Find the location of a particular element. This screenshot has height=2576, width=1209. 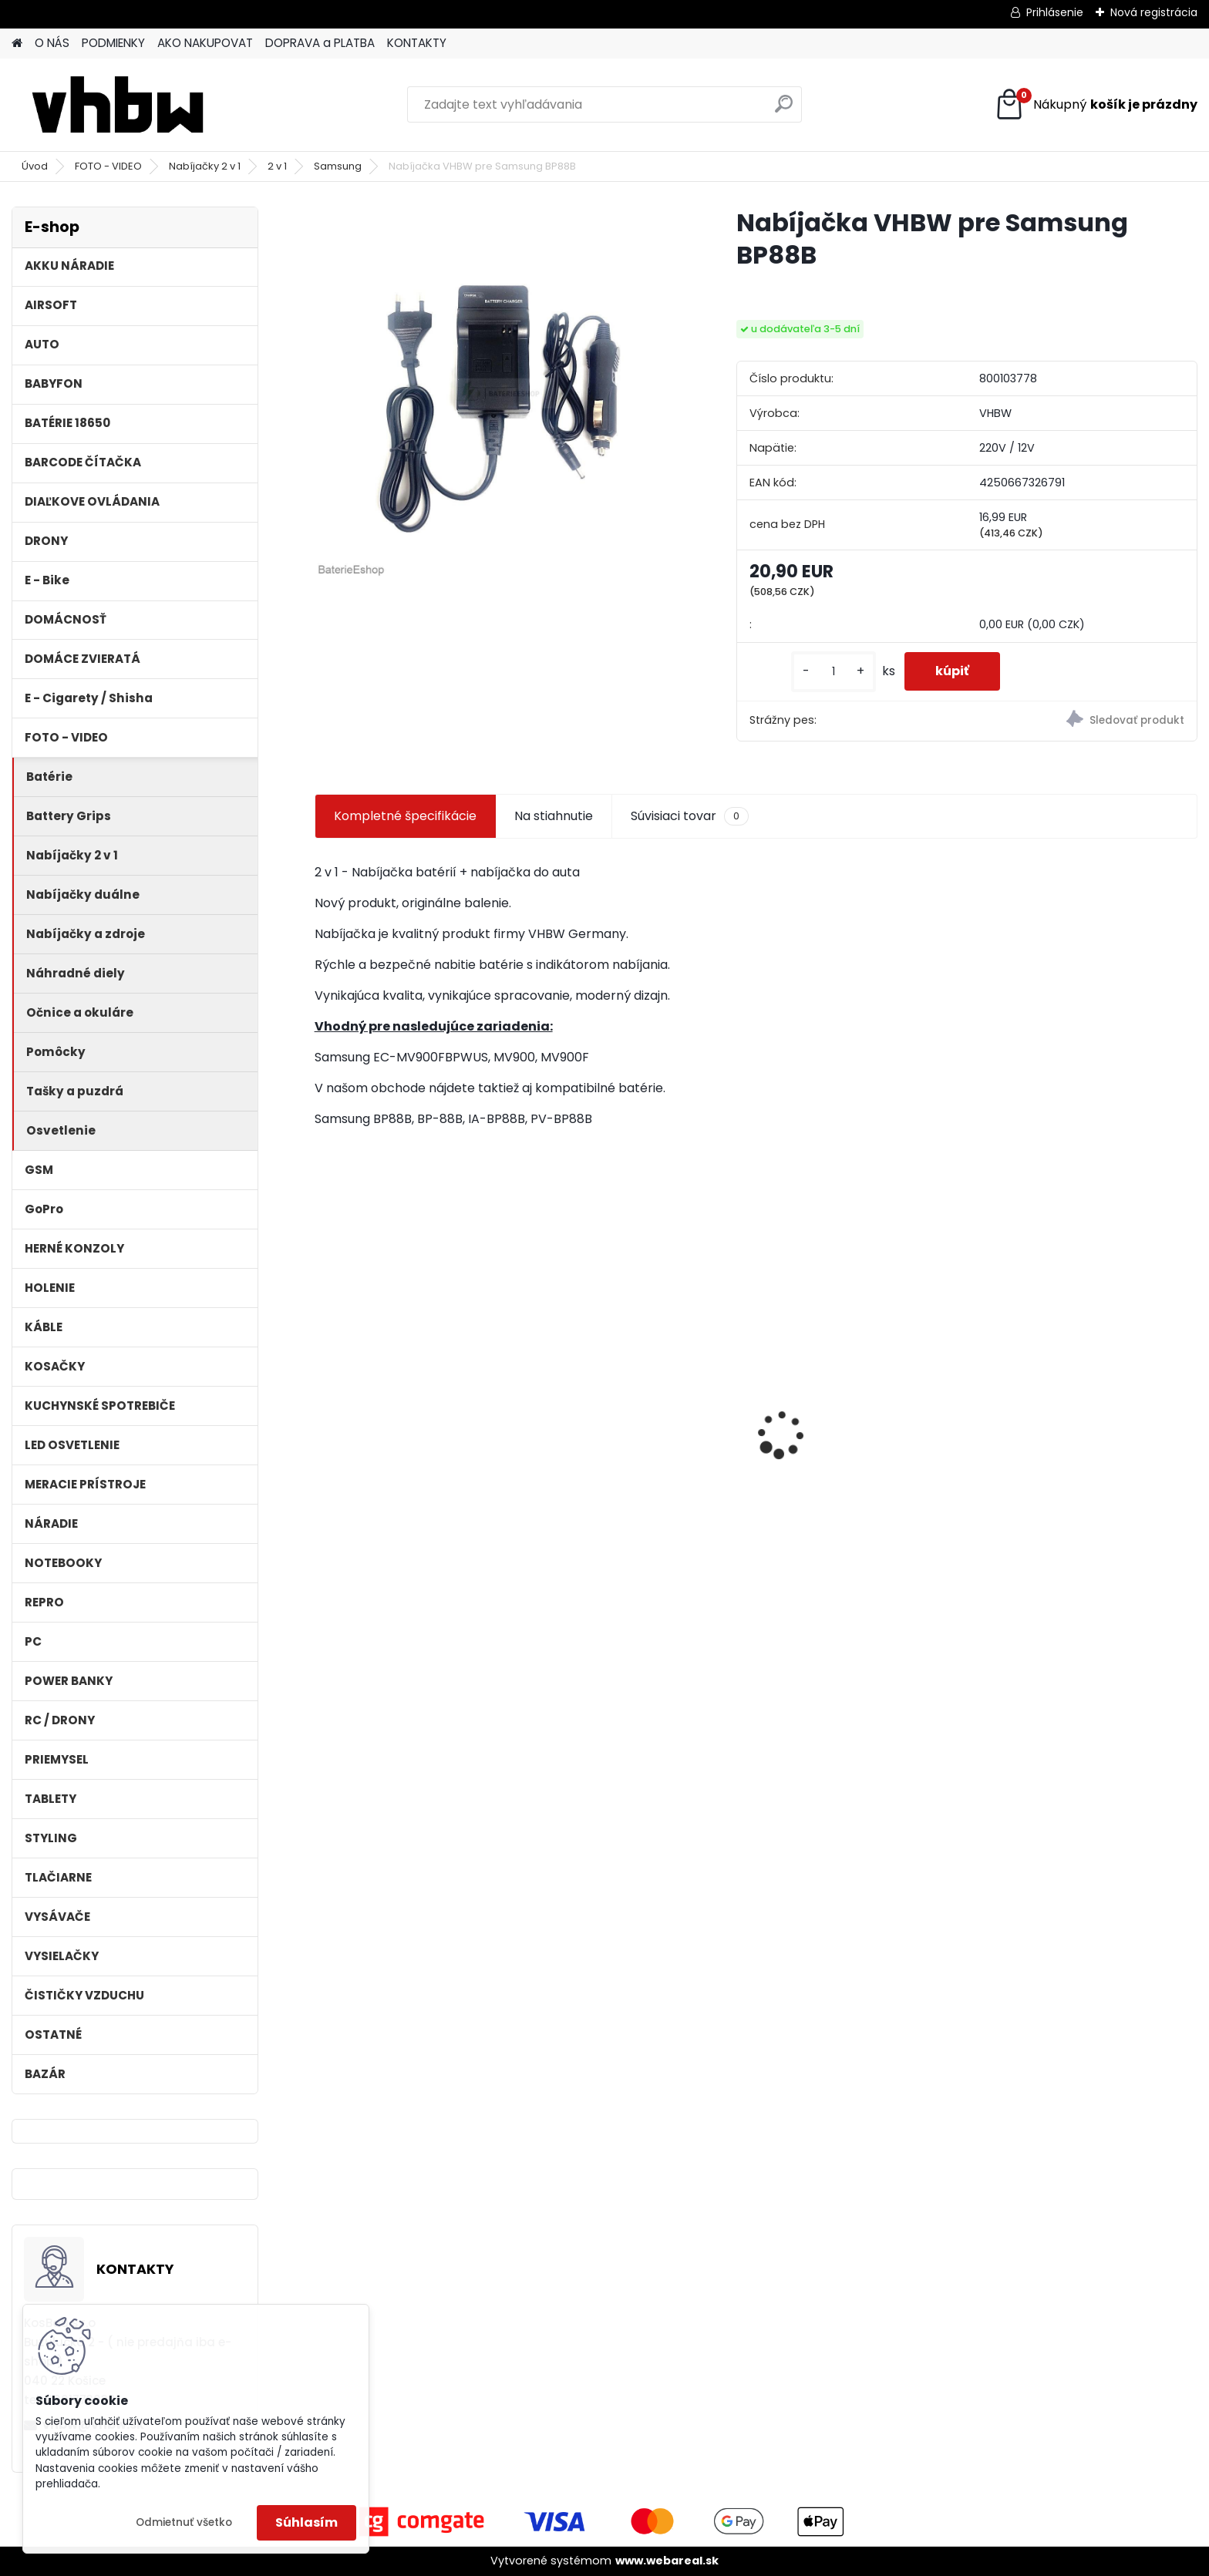

Úvod is located at coordinates (35, 166).